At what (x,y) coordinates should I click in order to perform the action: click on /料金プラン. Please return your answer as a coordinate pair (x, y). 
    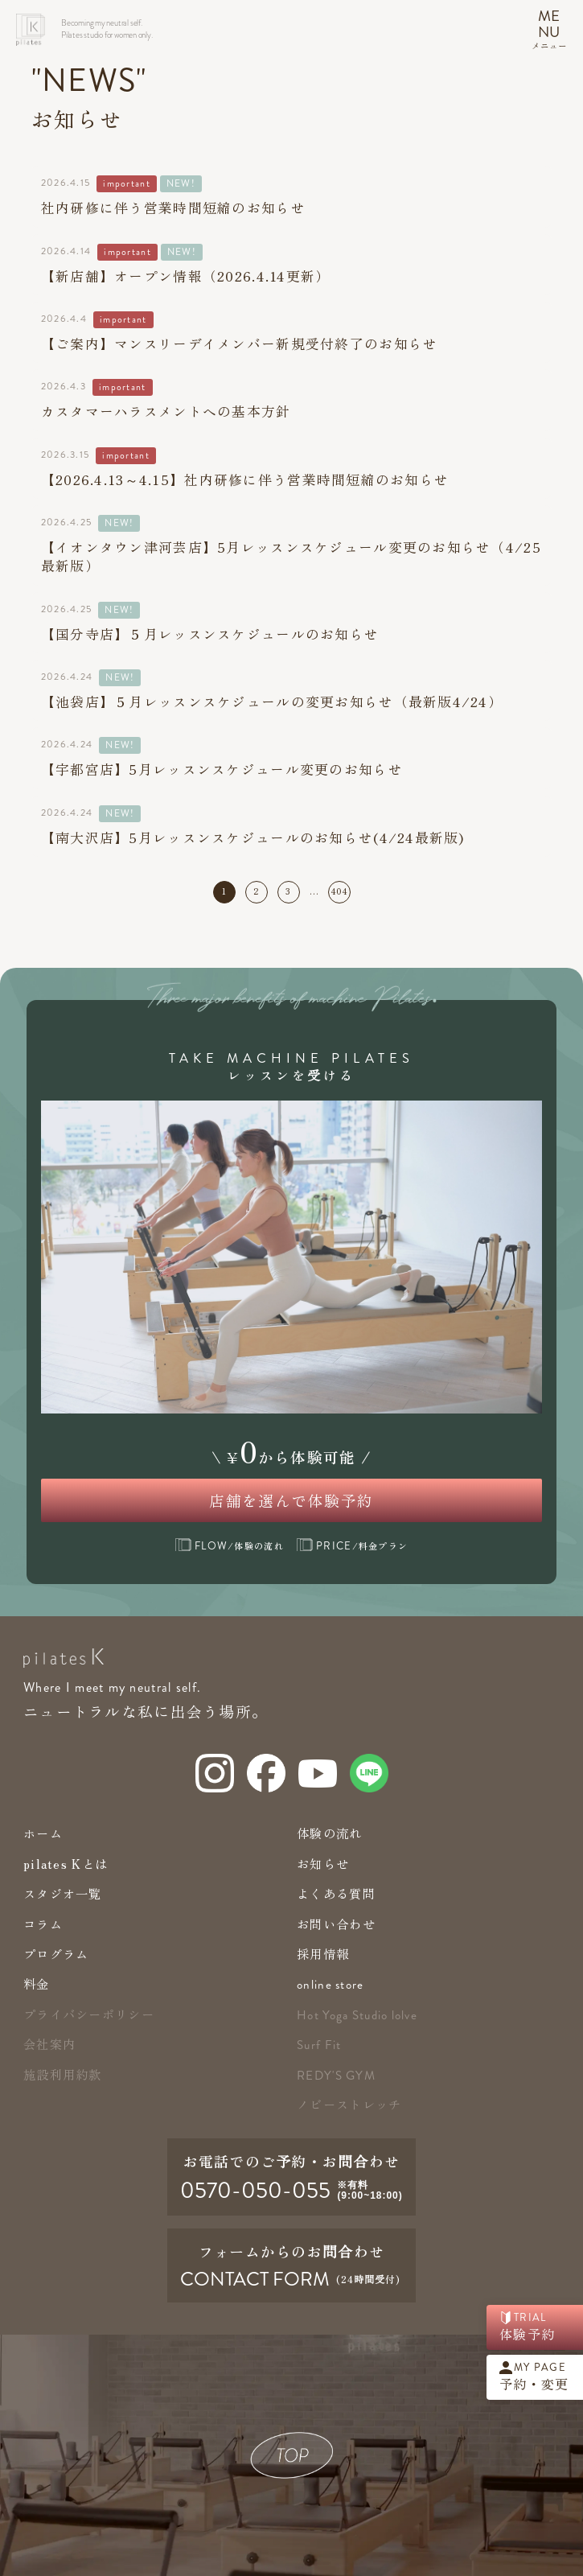
    Looking at the image, I should click on (352, 1545).